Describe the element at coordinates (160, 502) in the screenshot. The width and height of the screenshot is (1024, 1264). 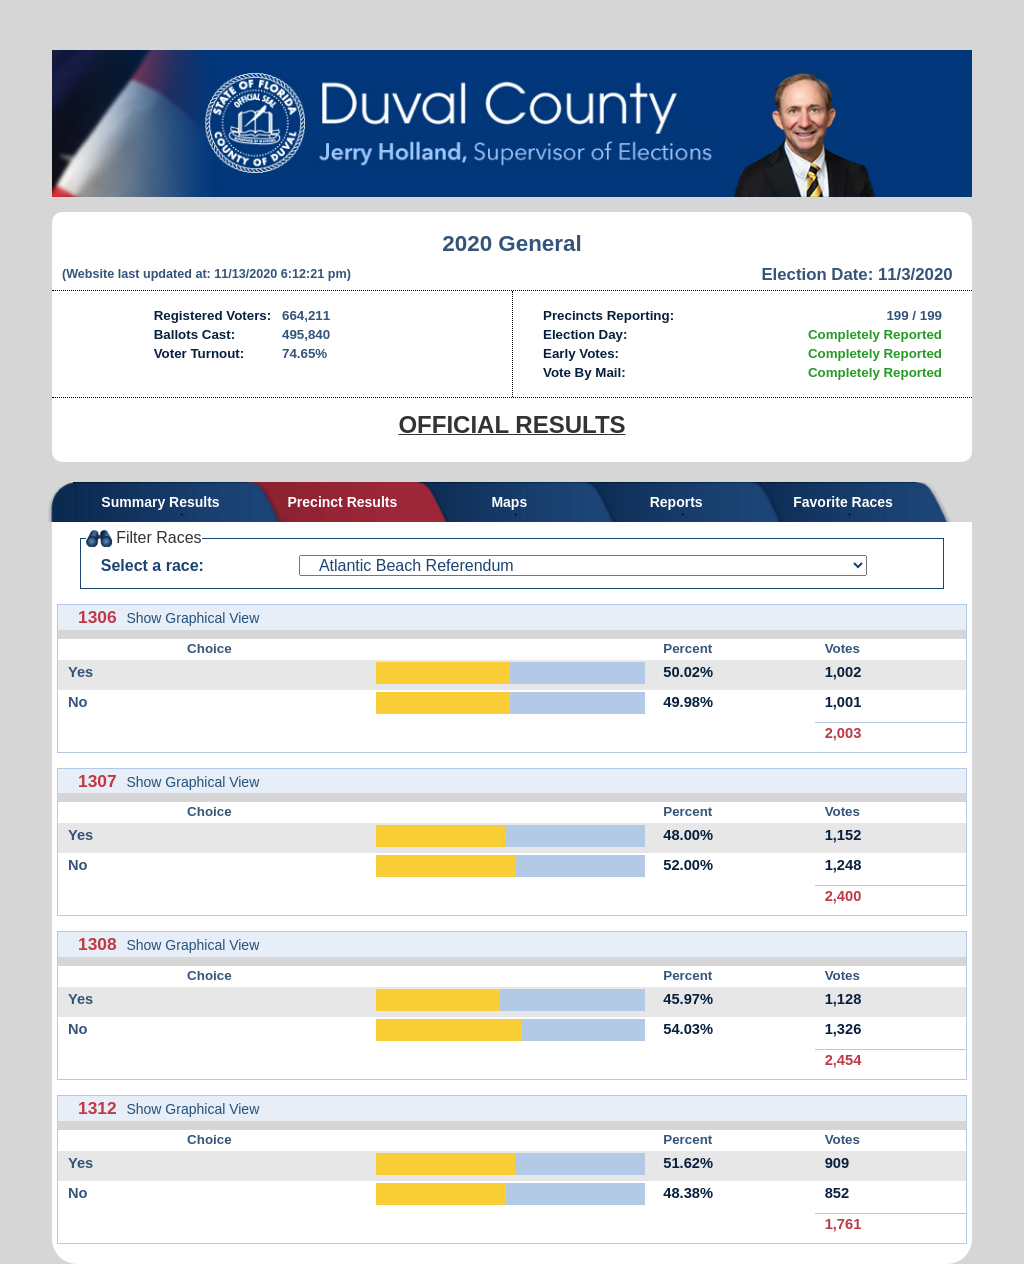
I see `Summary Results` at that location.